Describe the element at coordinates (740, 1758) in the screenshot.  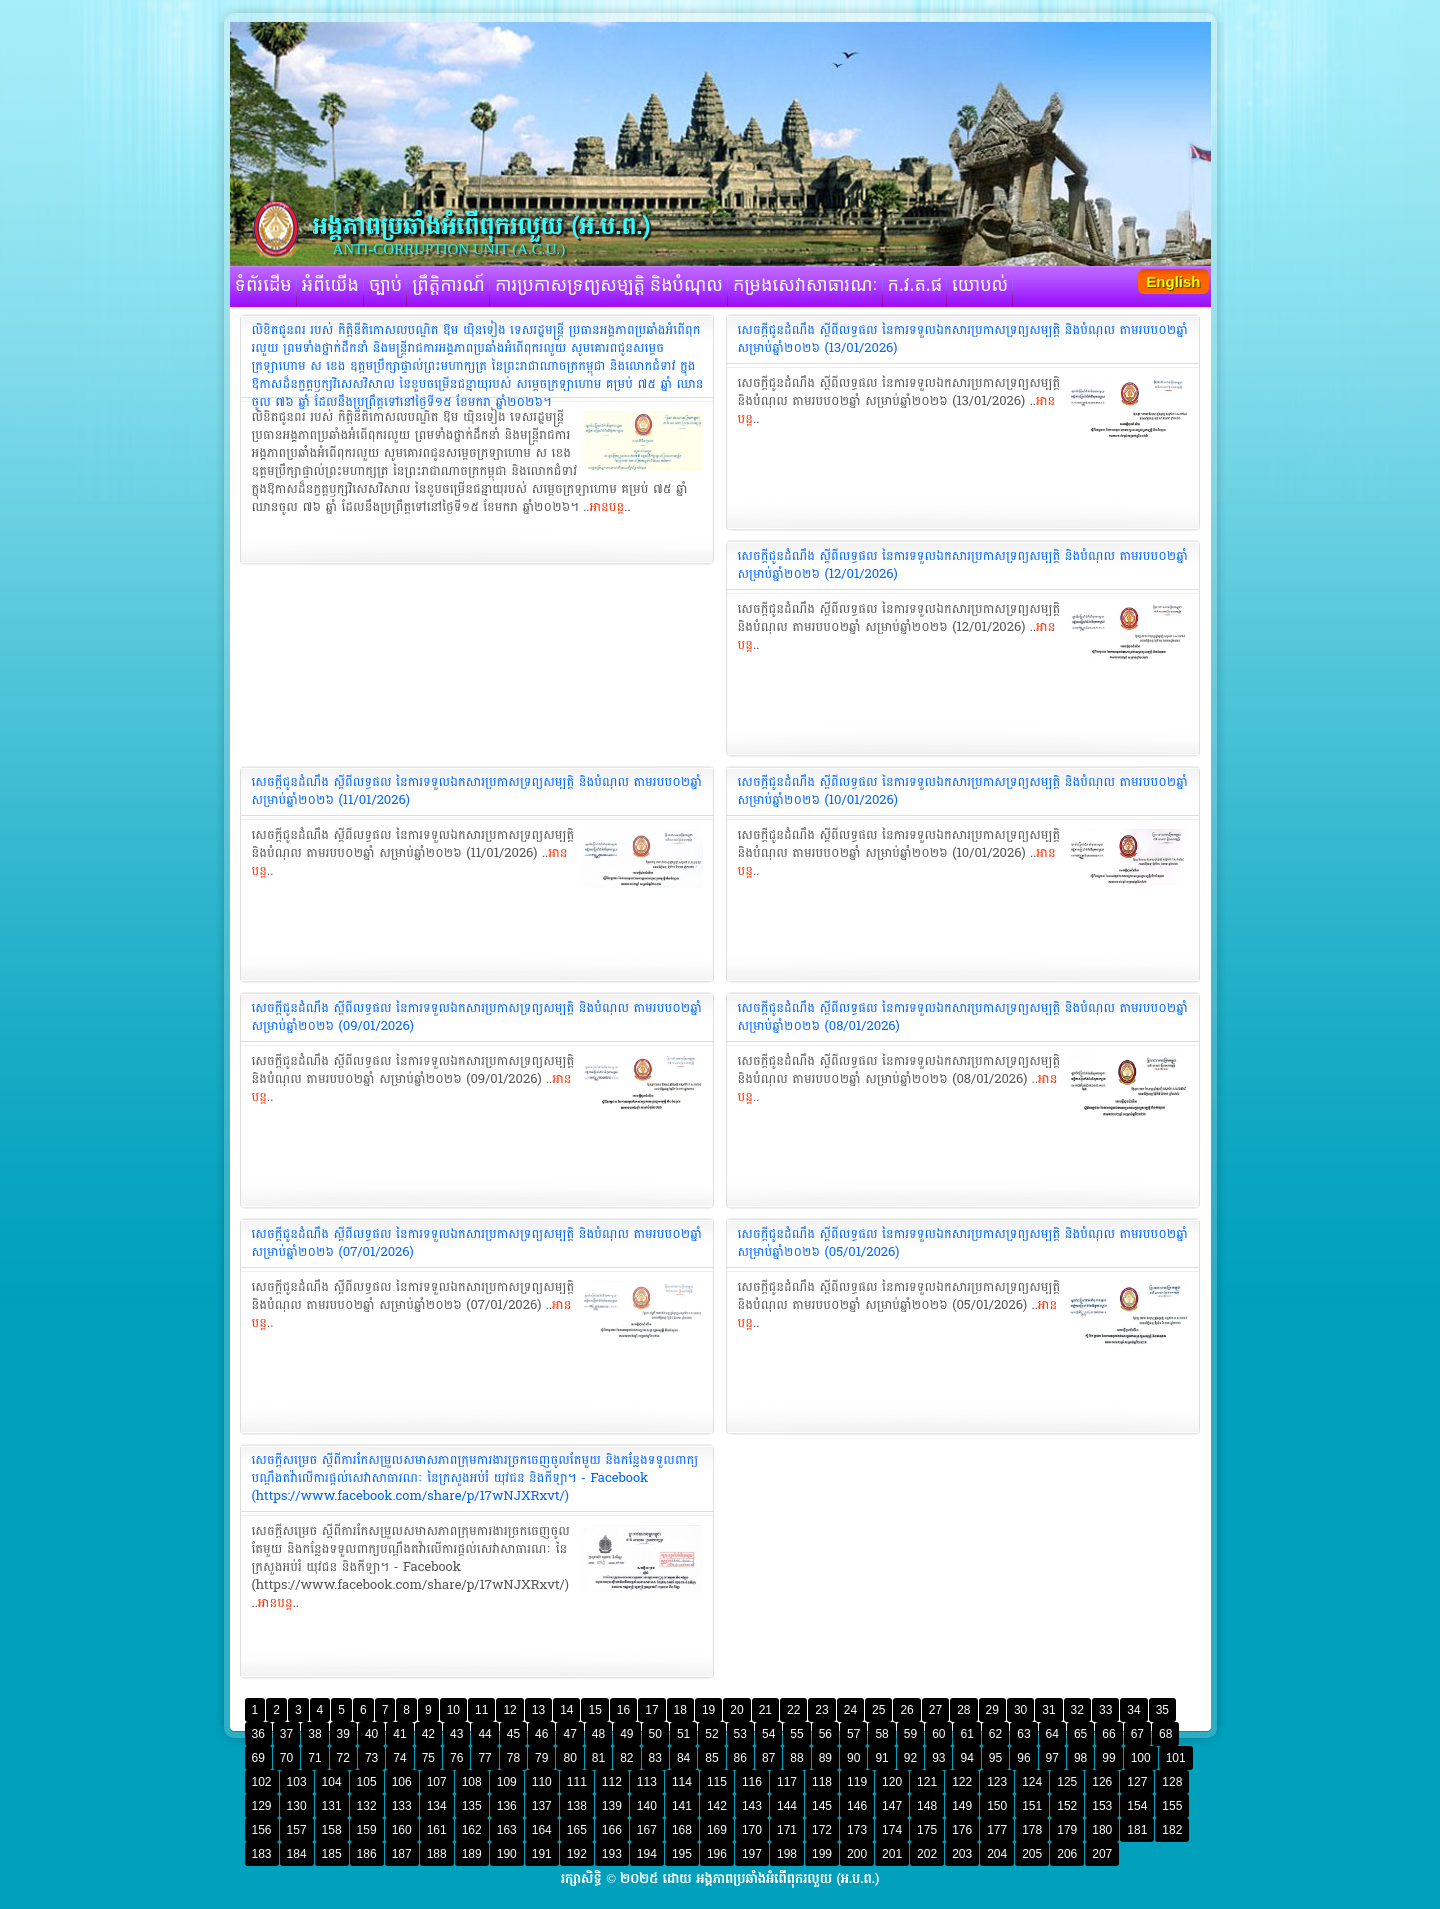
I see `86` at that location.